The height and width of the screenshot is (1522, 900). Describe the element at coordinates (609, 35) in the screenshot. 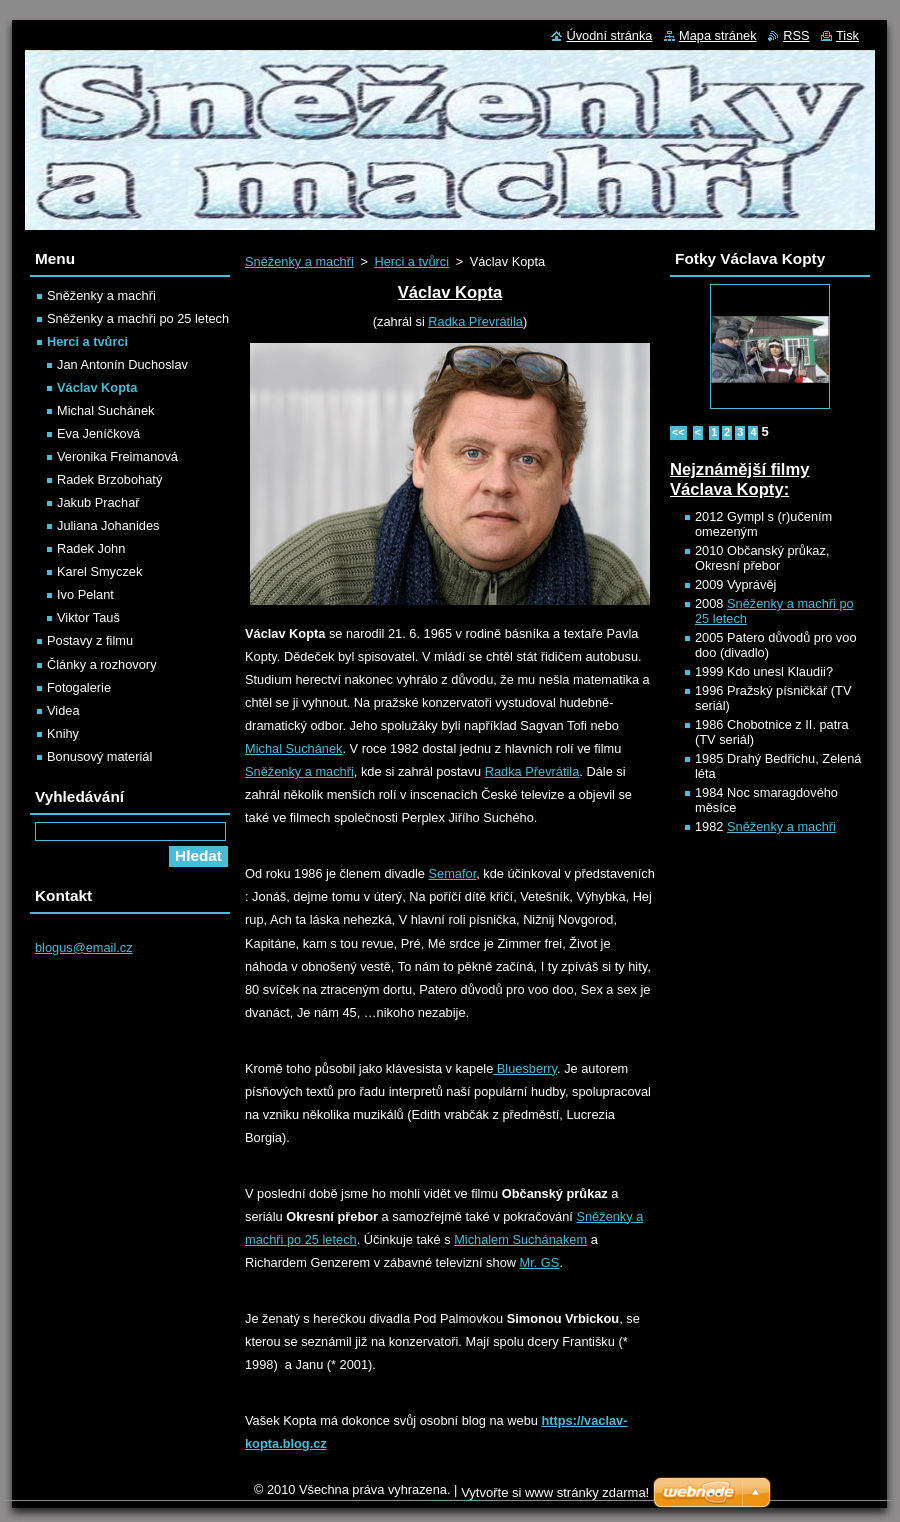

I see `Úvodní stránka` at that location.